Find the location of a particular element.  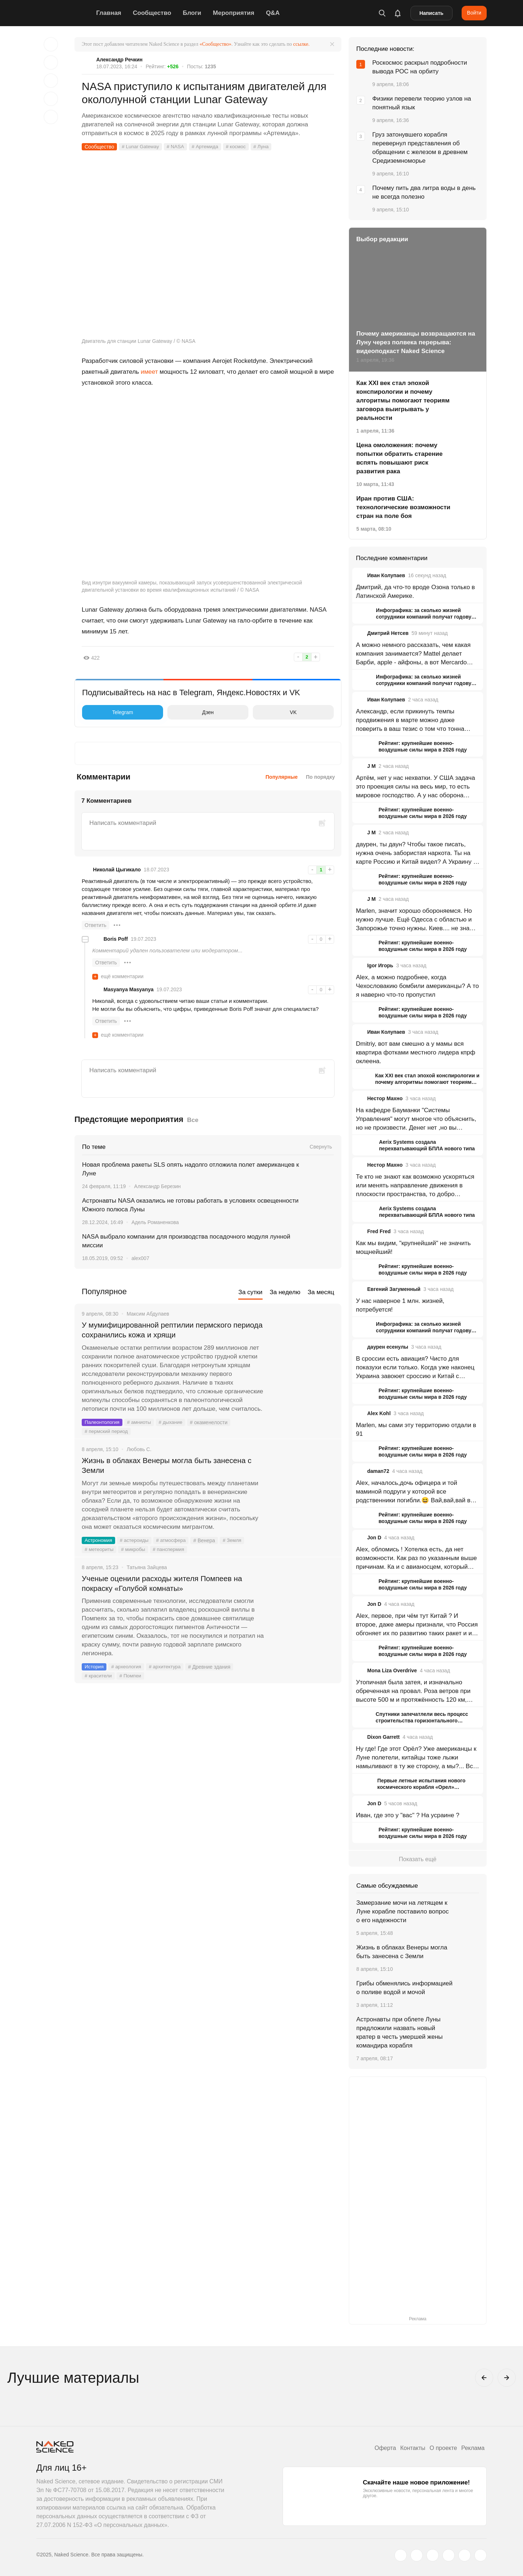

[naked-science.ru] is located at coordinates (480, 2555).